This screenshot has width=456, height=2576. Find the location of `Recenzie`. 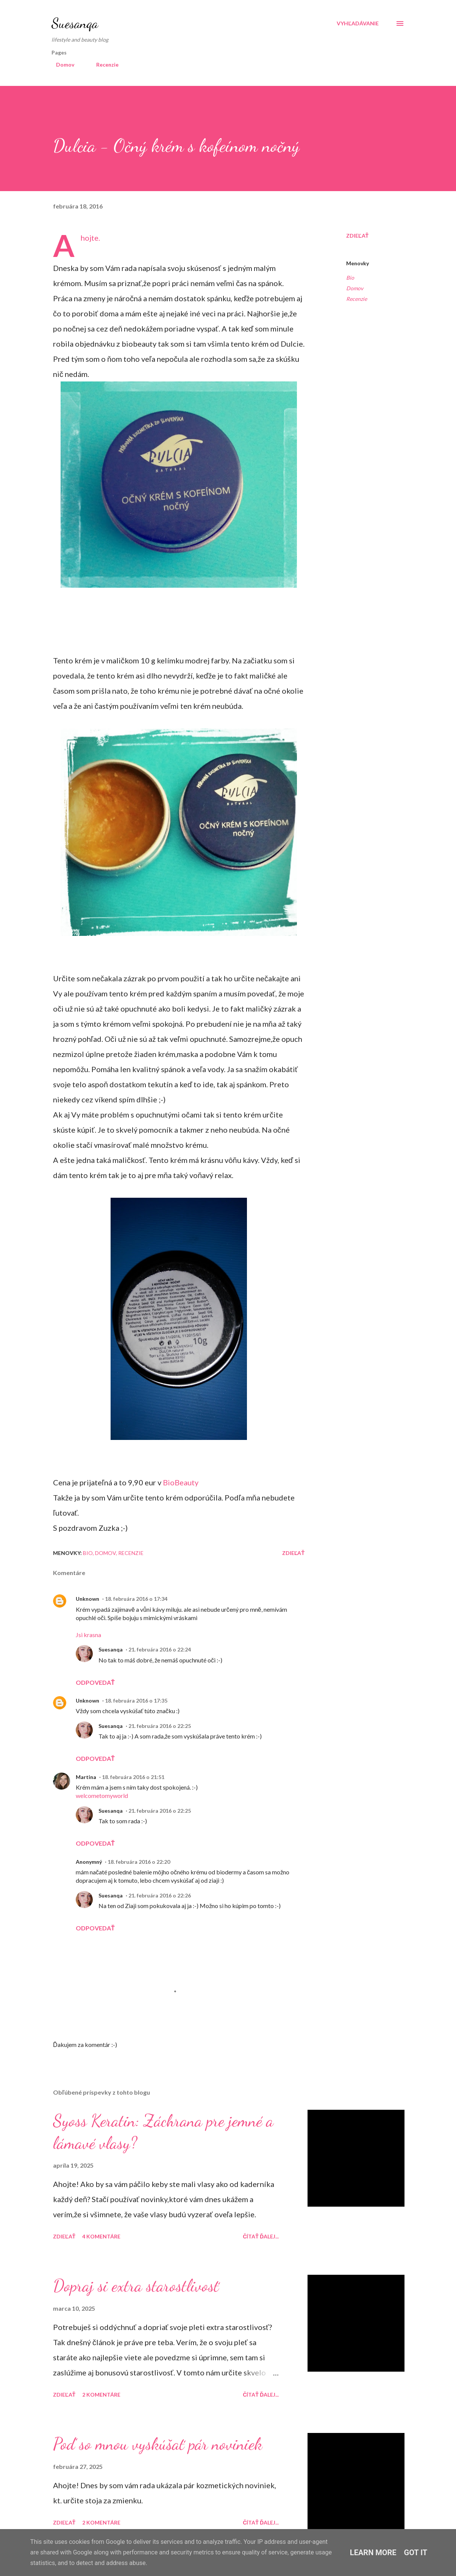

Recenzie is located at coordinates (103, 64).